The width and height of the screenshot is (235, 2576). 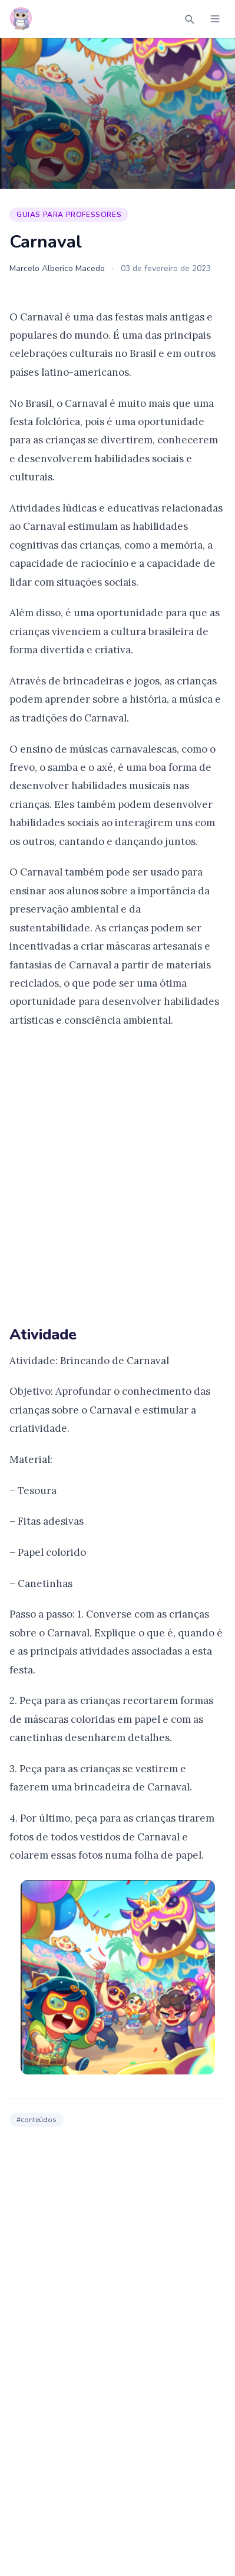 I want to click on [Abrir menu], so click(x=215, y=18).